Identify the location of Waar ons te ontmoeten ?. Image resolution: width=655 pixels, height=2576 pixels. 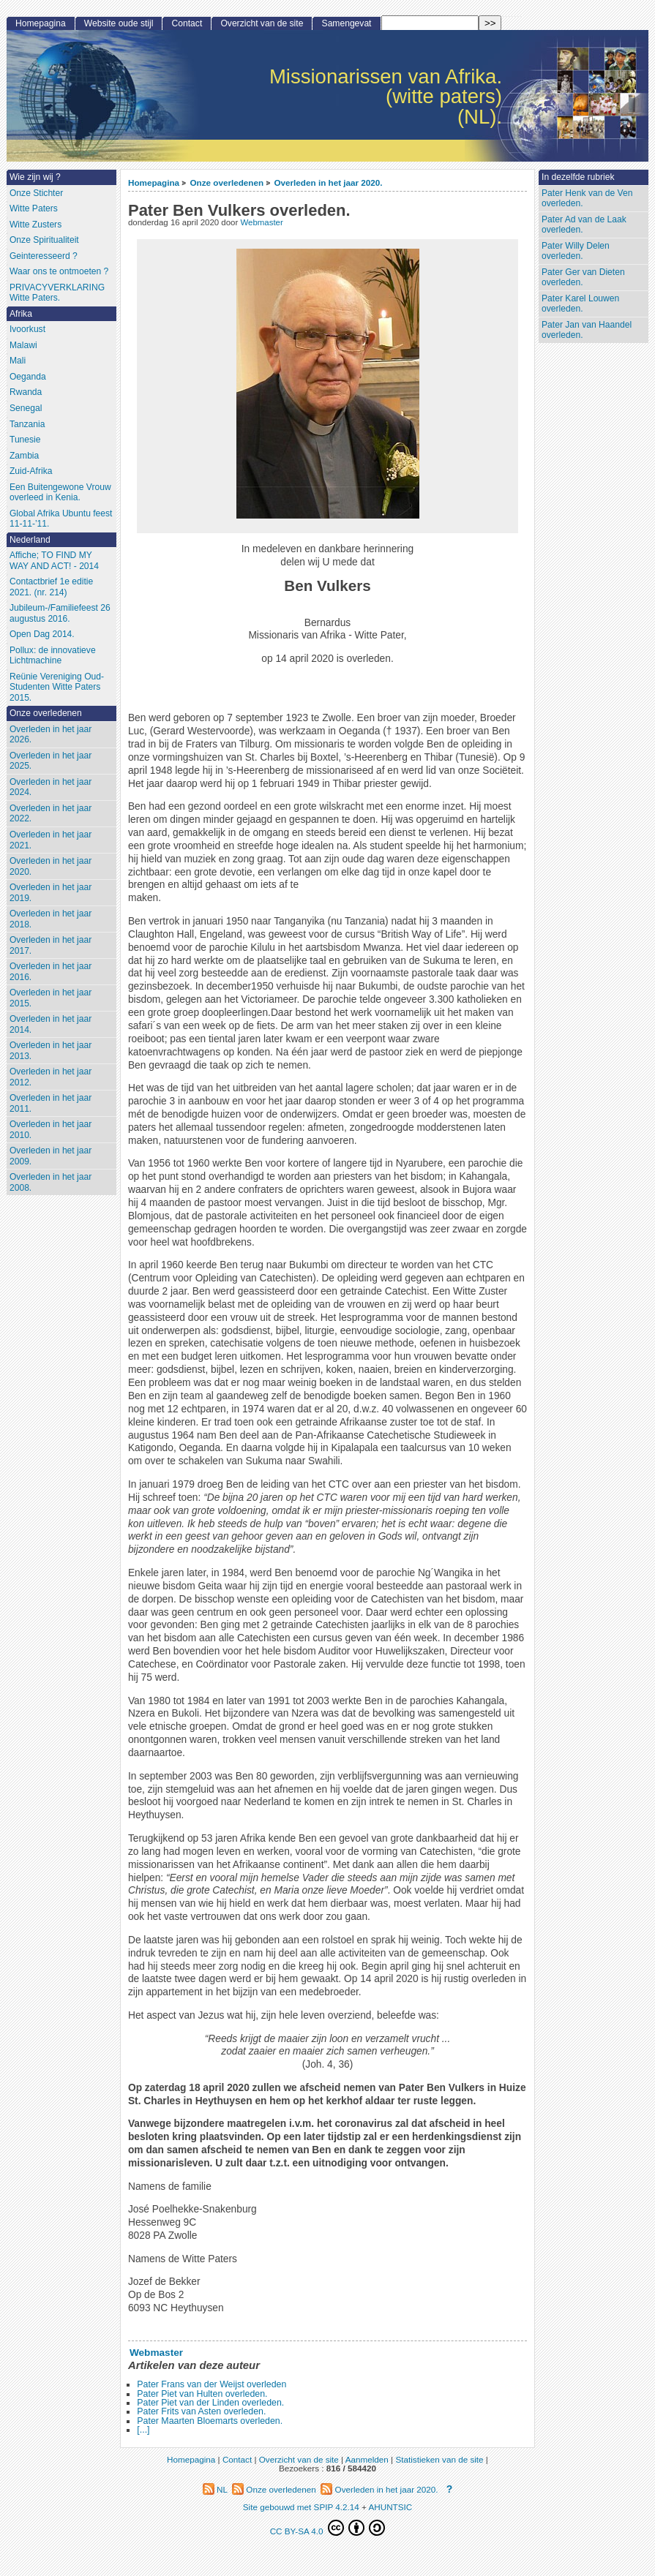
(59, 271).